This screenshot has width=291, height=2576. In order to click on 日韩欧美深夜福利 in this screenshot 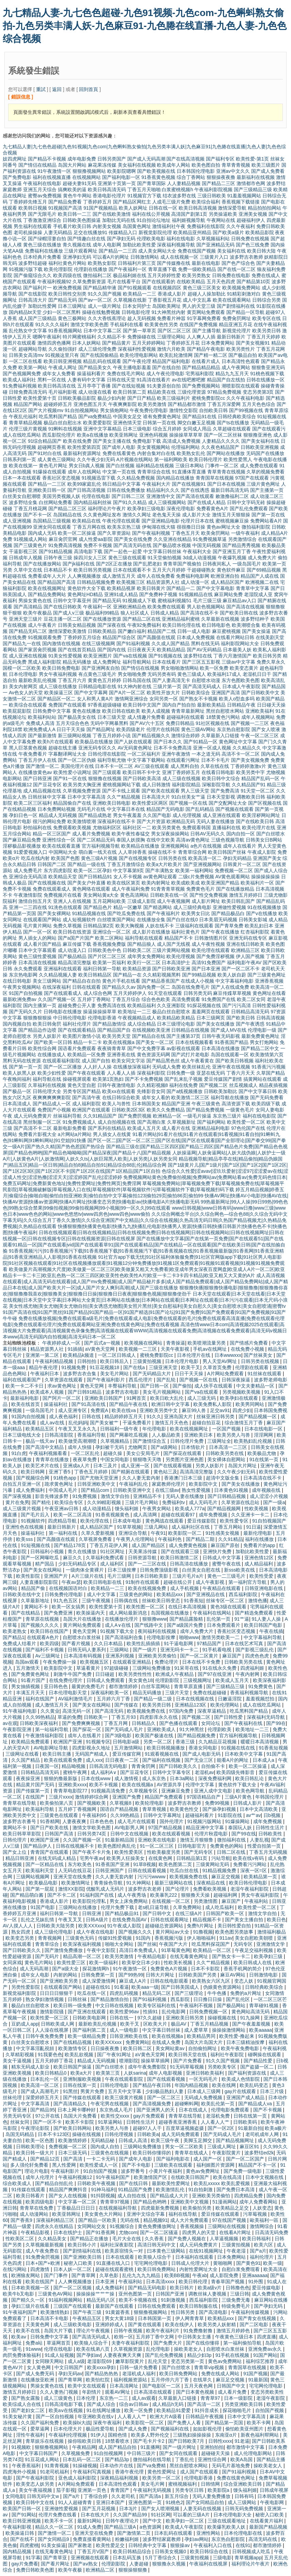, I will do `click(39, 1723)`.